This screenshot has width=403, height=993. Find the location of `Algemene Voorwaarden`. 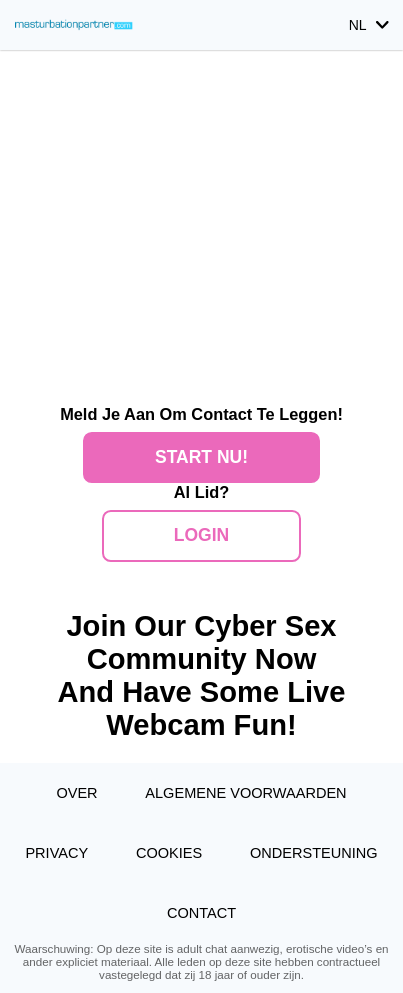

Algemene Voorwaarden is located at coordinates (245, 793).